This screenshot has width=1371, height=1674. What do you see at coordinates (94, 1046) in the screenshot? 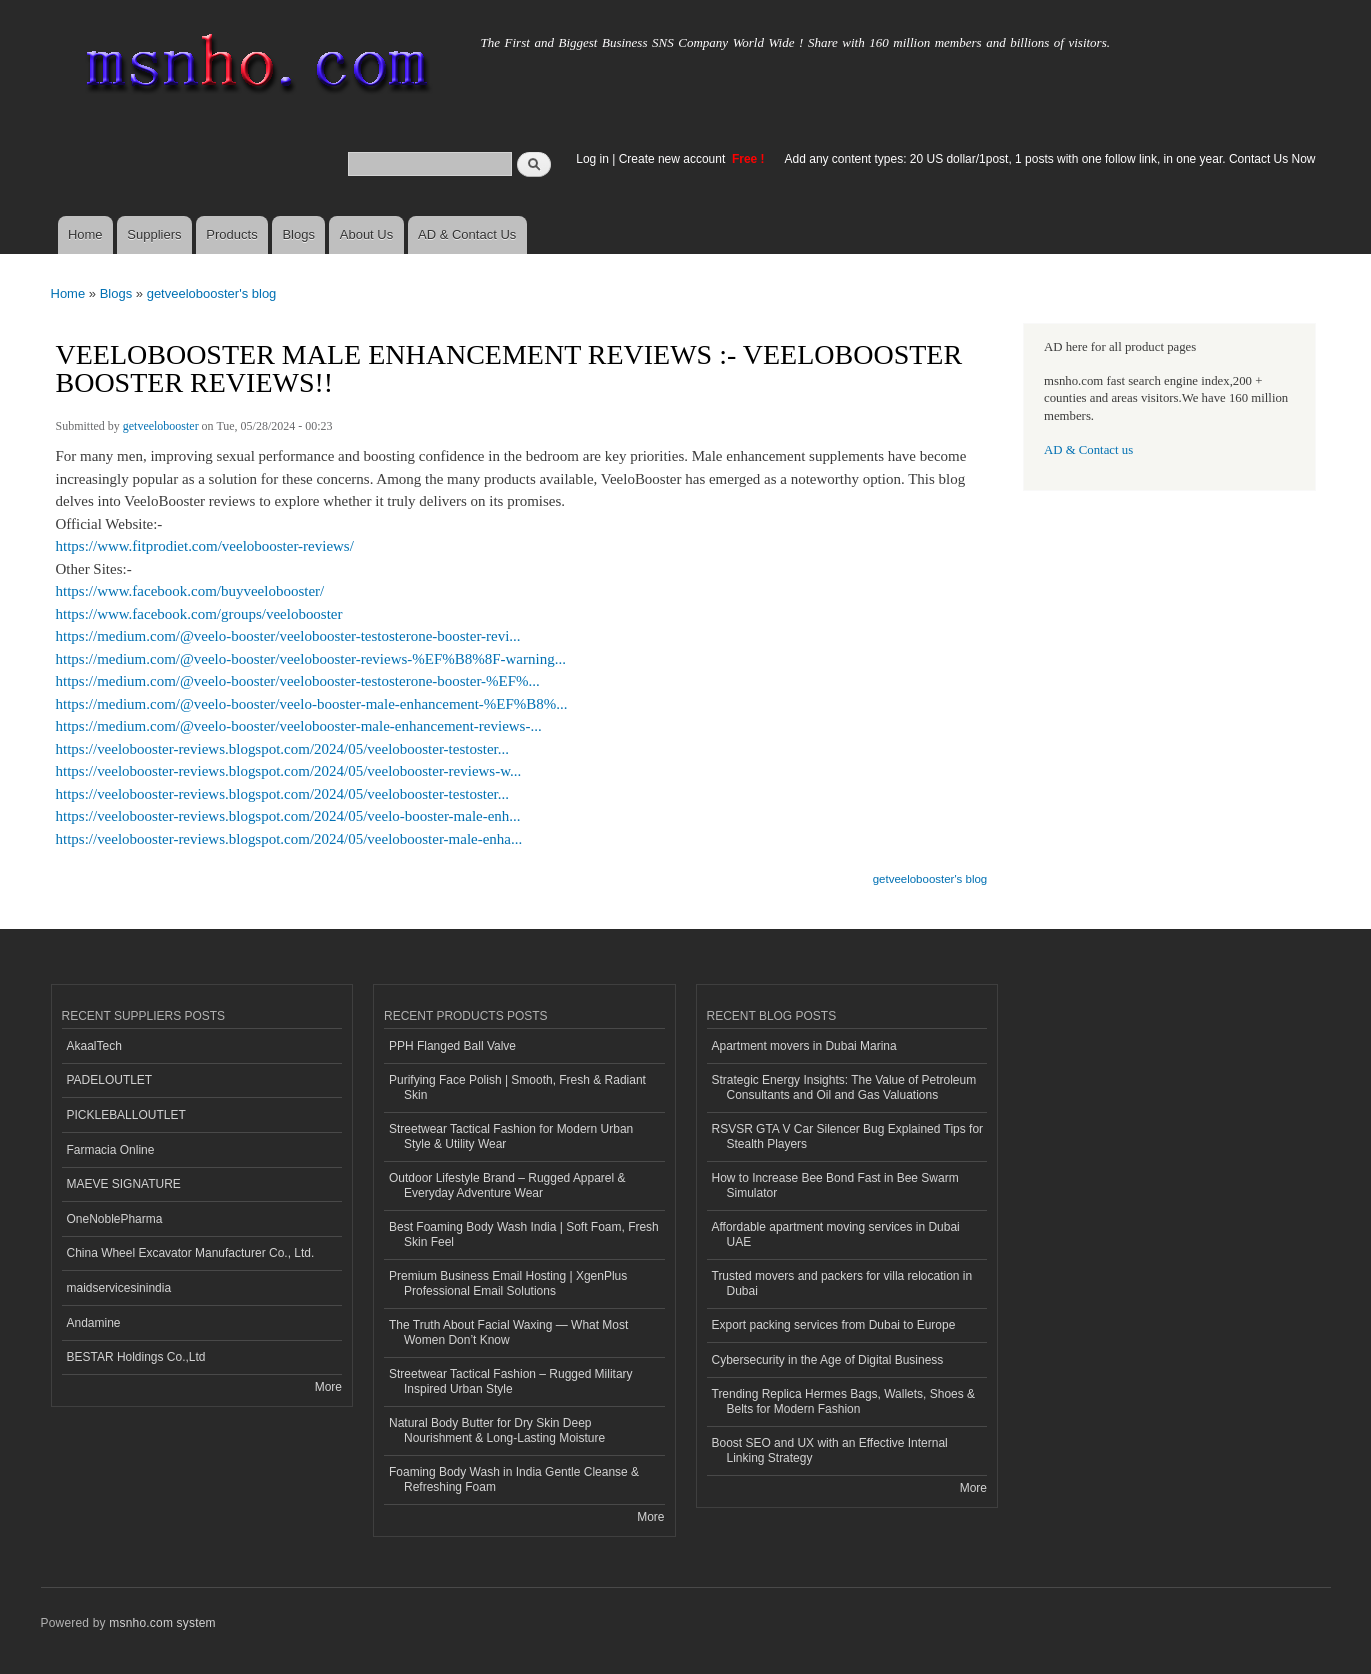
I see `AkaalTech` at bounding box center [94, 1046].